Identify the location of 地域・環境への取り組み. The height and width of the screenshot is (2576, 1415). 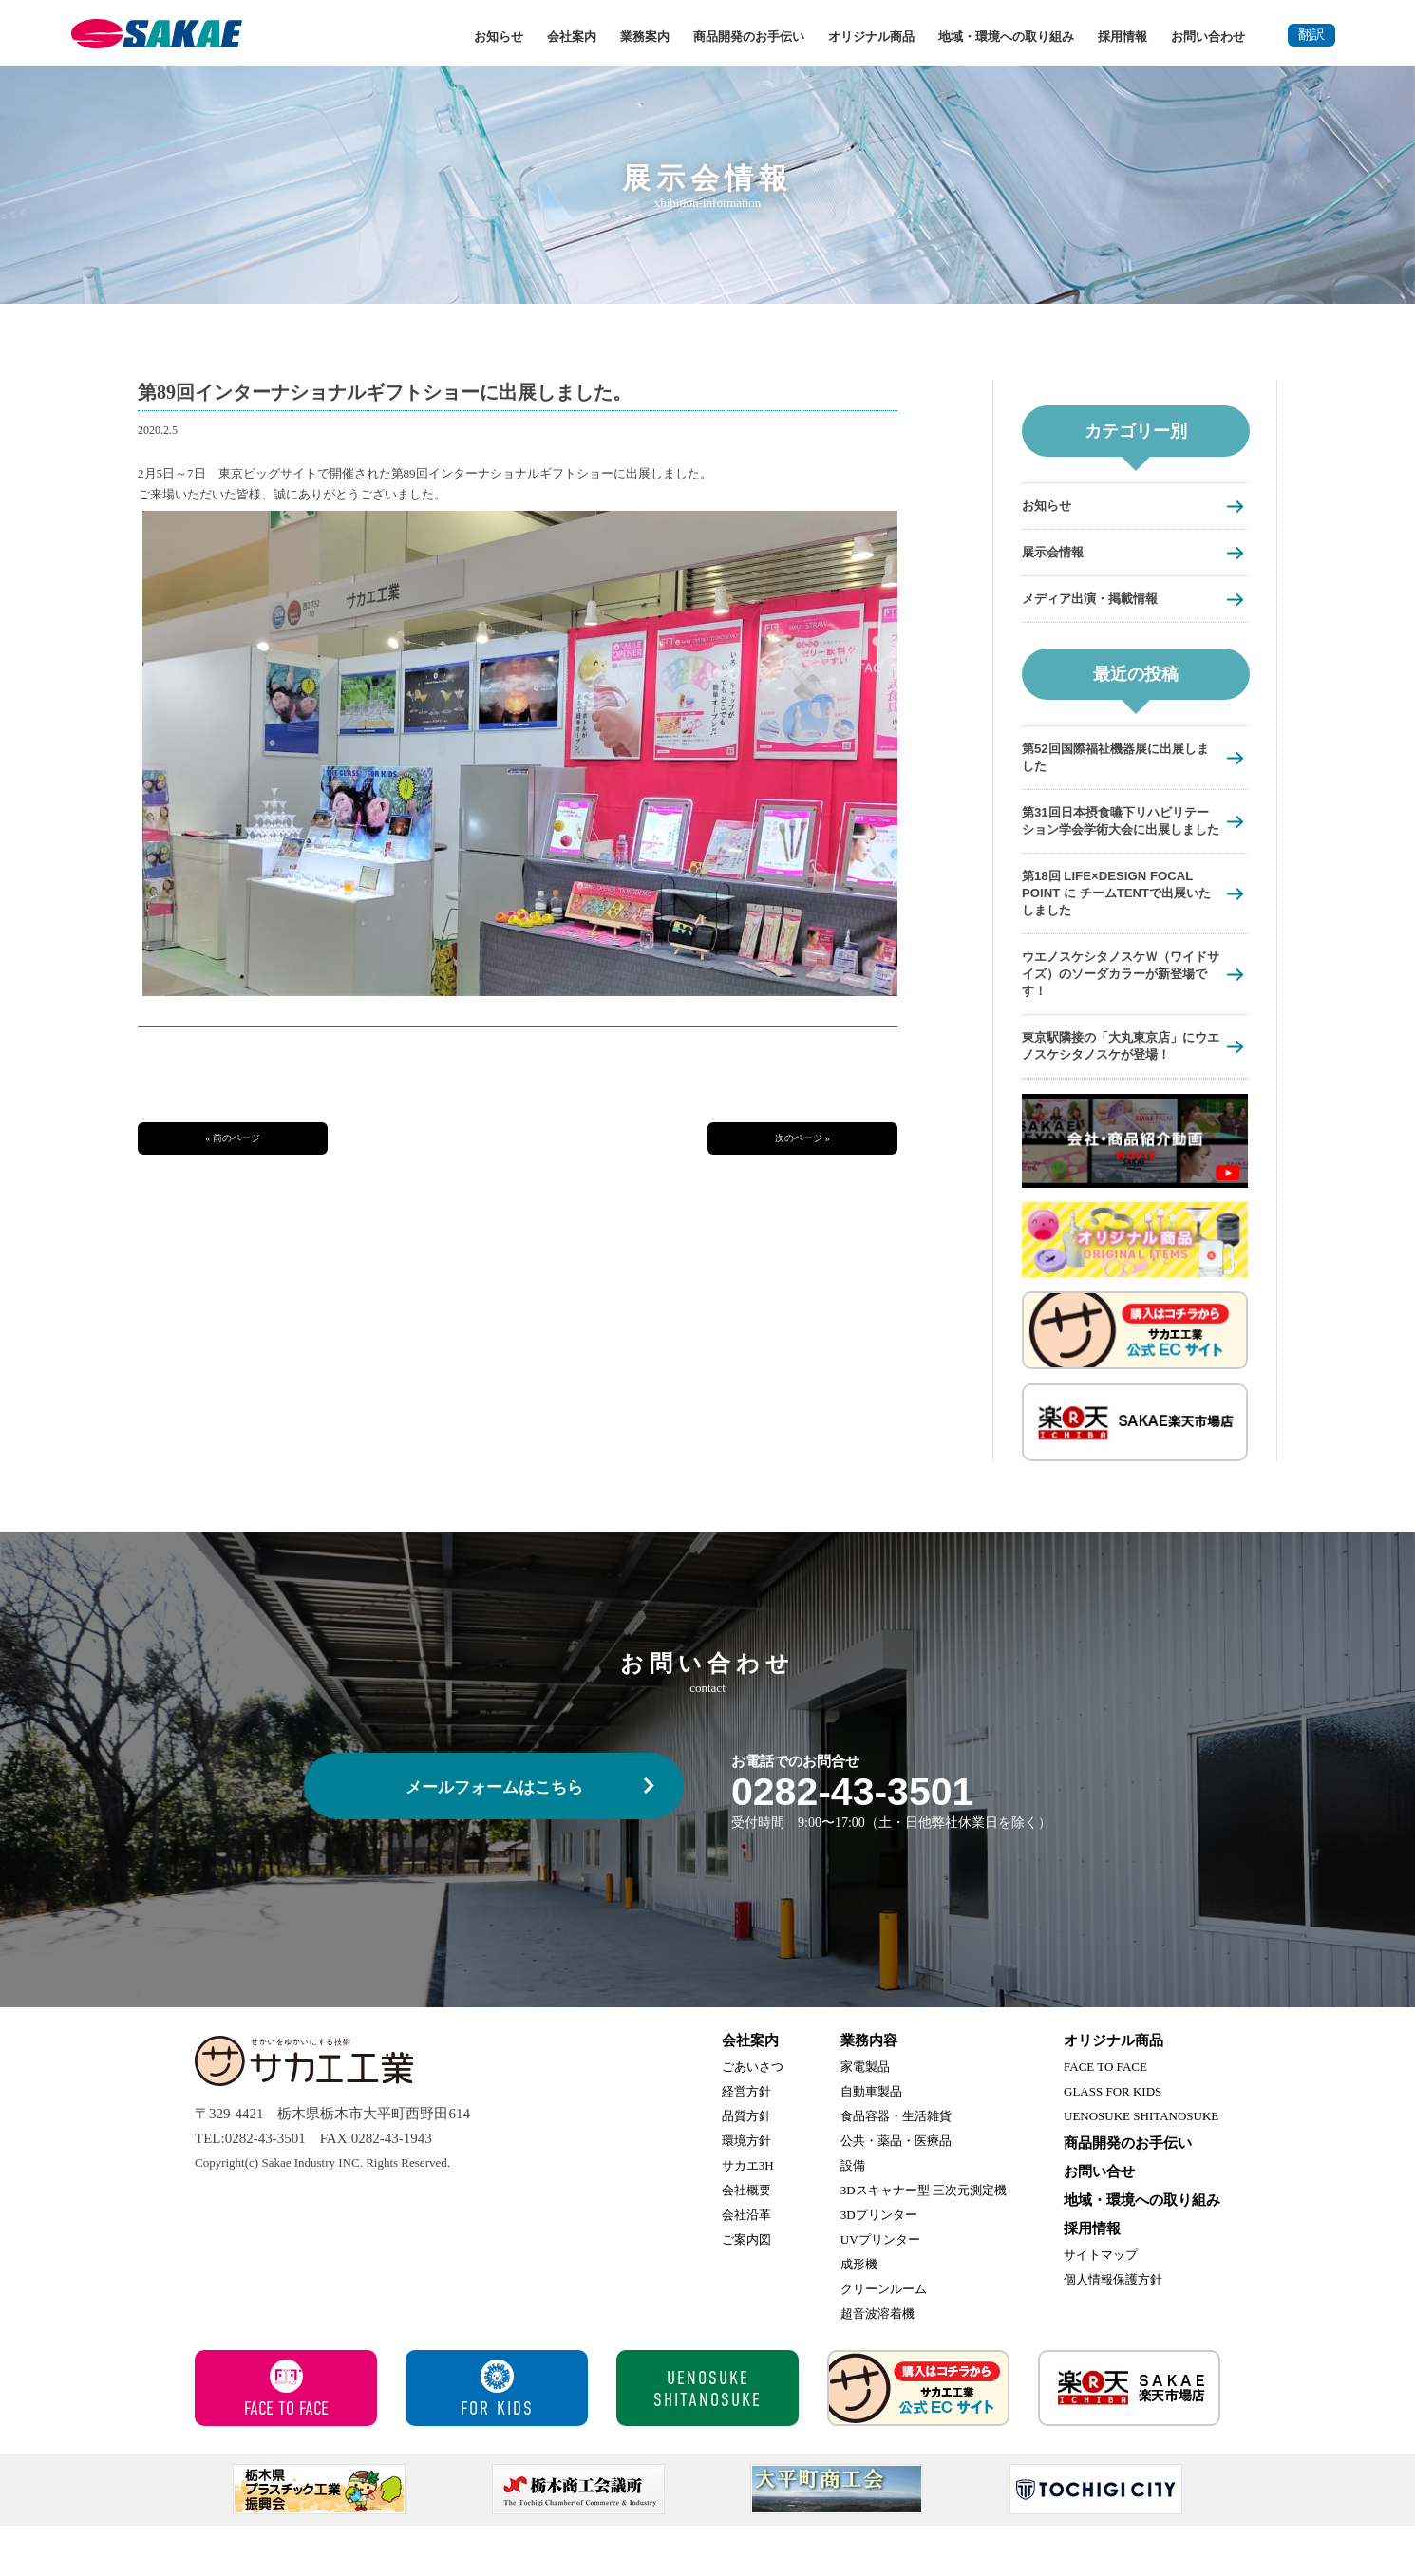
(1006, 36).